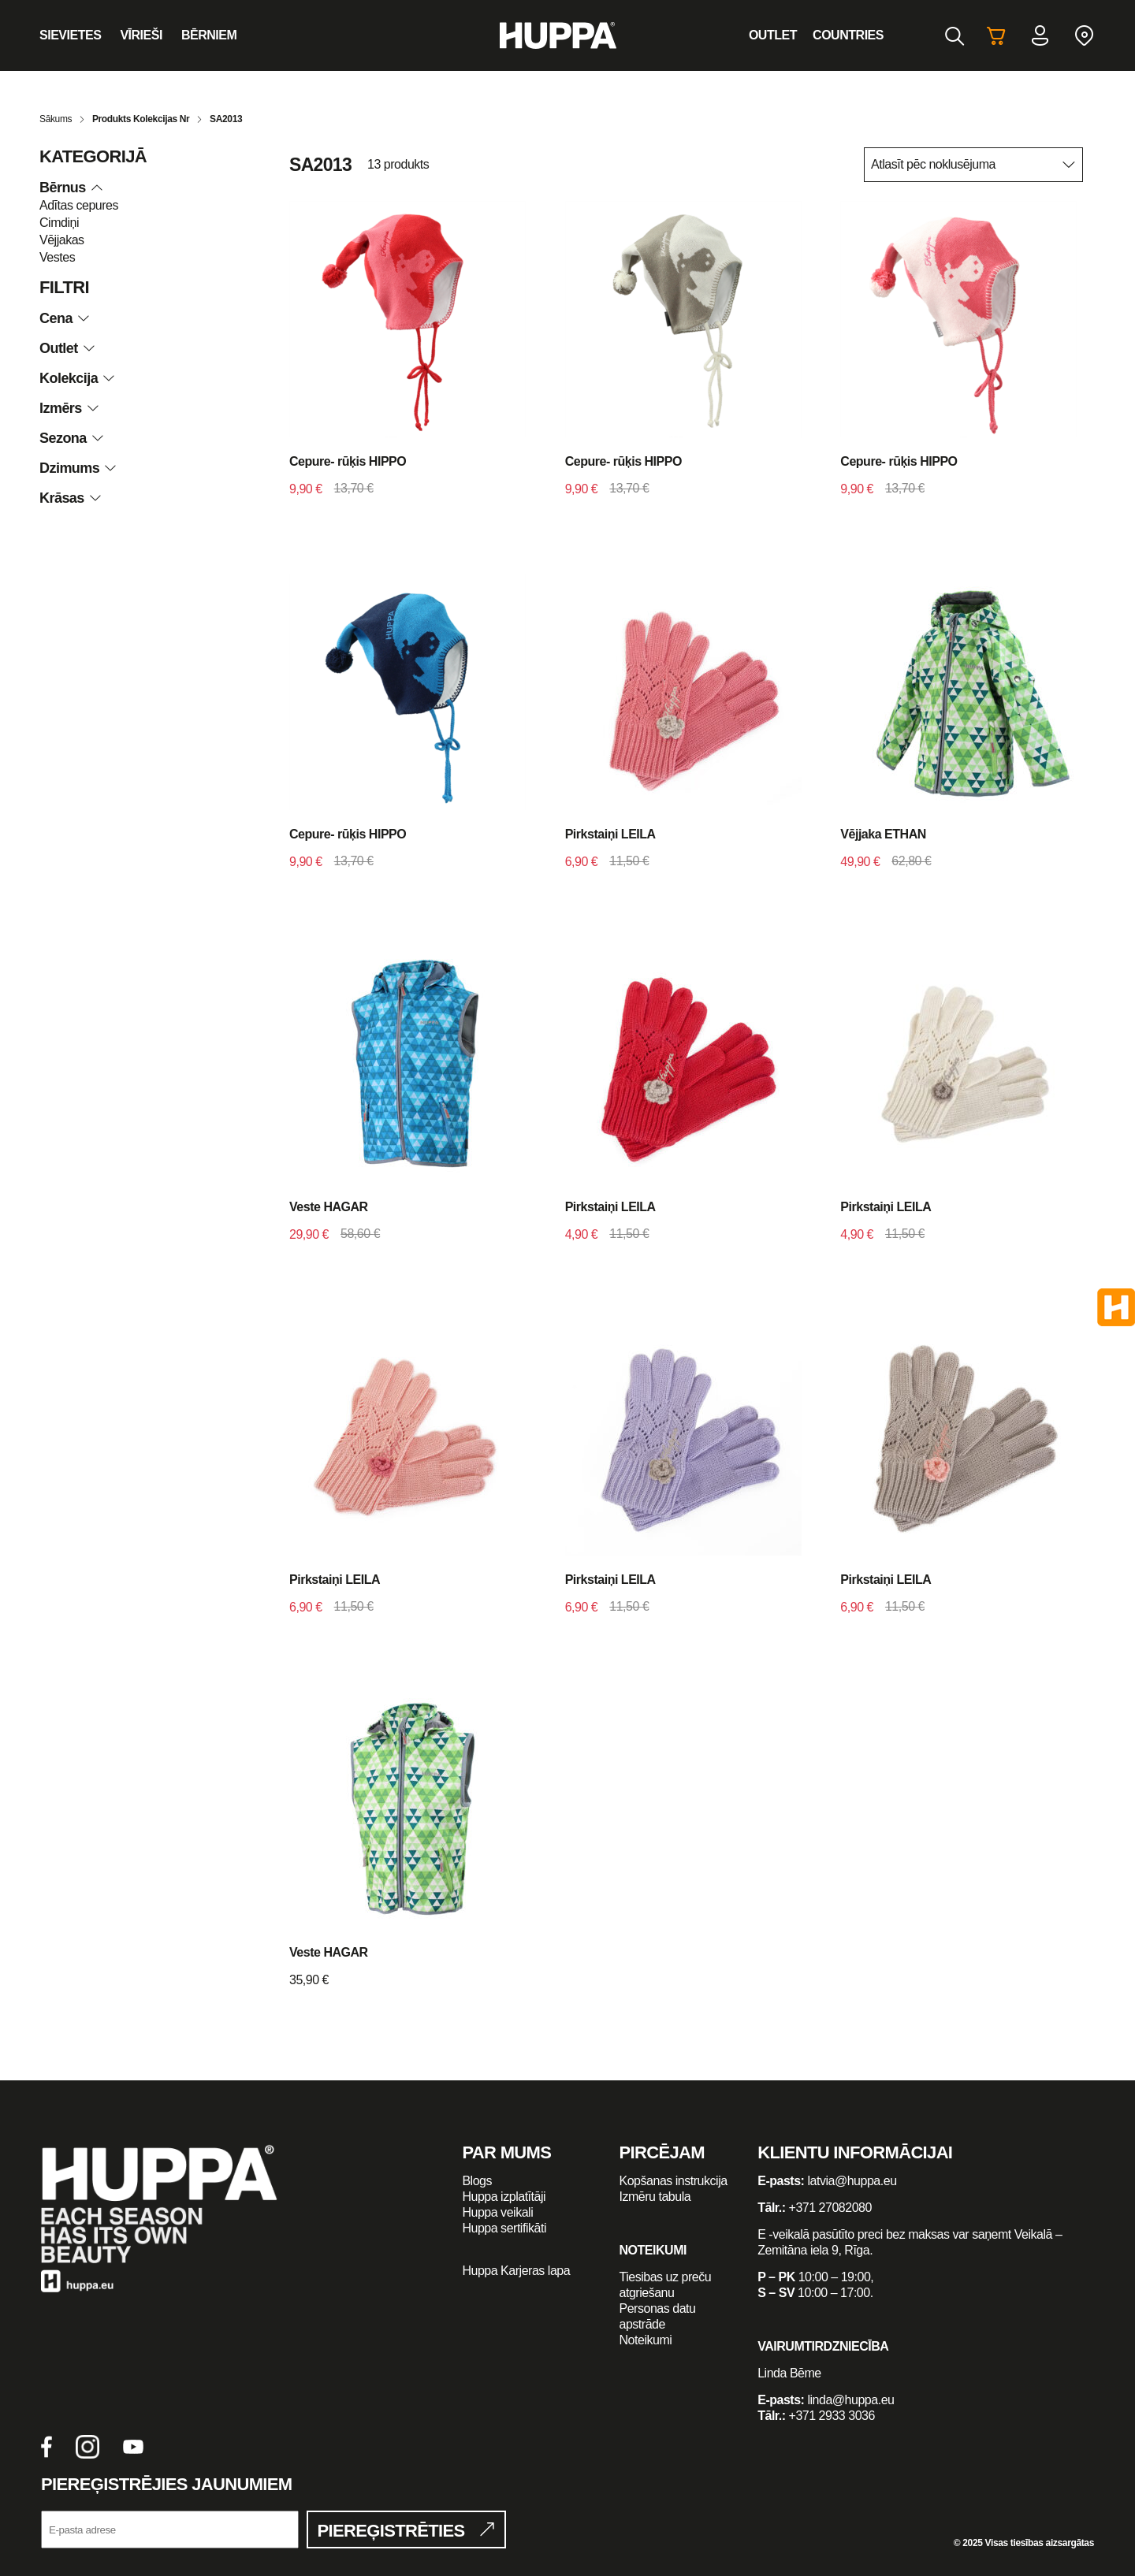 The height and width of the screenshot is (2576, 1135). What do you see at coordinates (646, 2340) in the screenshot?
I see `Noteikumi` at bounding box center [646, 2340].